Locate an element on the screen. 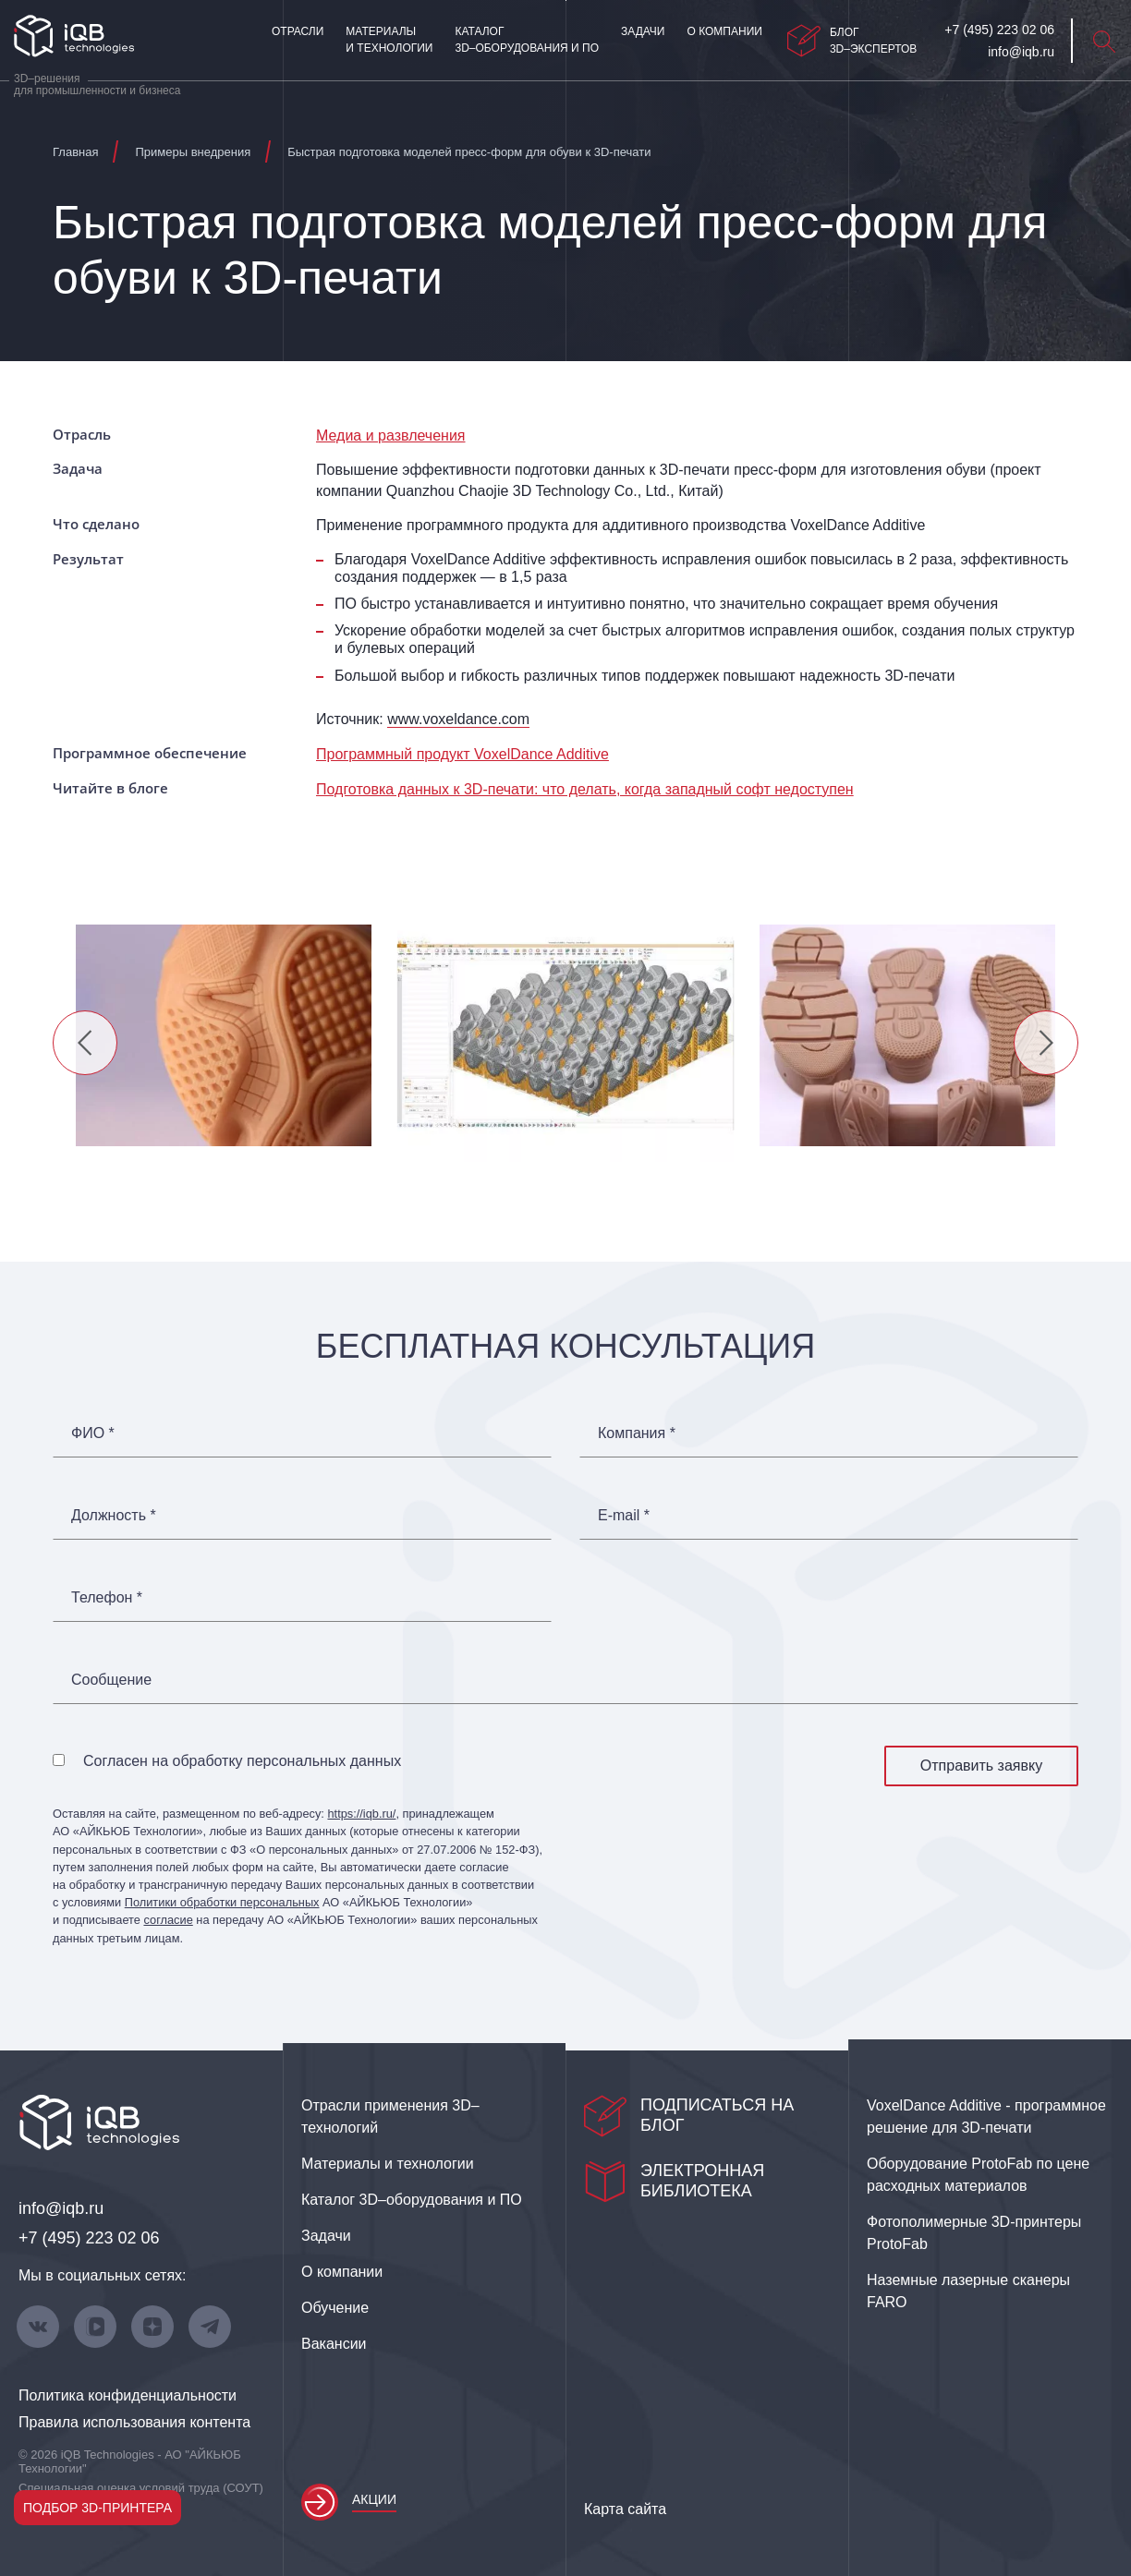 The image size is (1131, 2576). Материалы и технологии is located at coordinates (389, 39).